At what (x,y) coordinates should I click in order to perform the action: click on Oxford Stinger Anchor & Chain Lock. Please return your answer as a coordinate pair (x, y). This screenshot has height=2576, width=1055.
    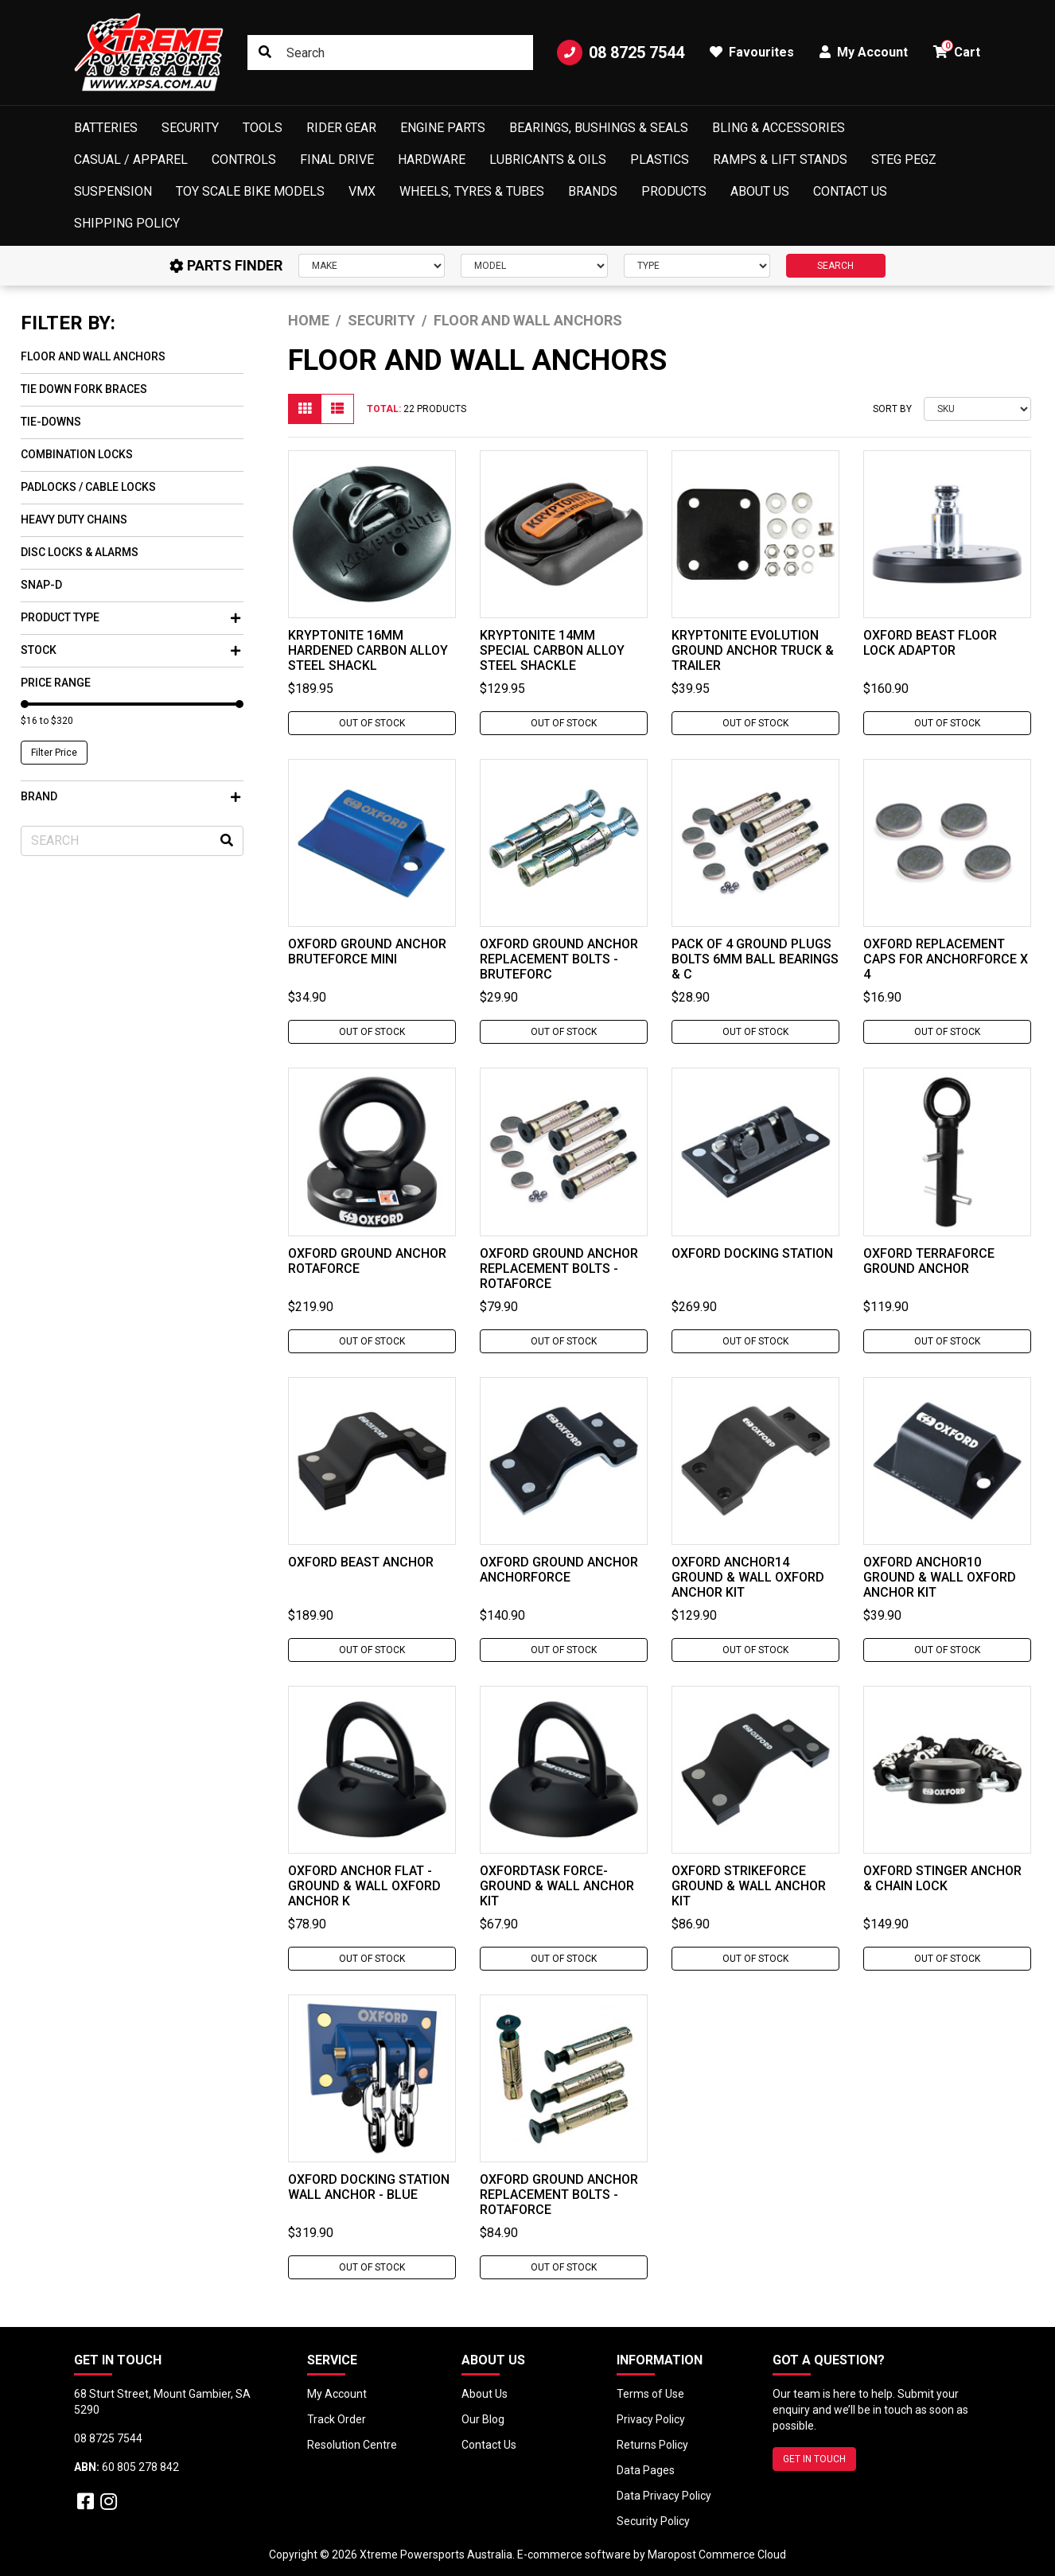
    Looking at the image, I should click on (942, 1878).